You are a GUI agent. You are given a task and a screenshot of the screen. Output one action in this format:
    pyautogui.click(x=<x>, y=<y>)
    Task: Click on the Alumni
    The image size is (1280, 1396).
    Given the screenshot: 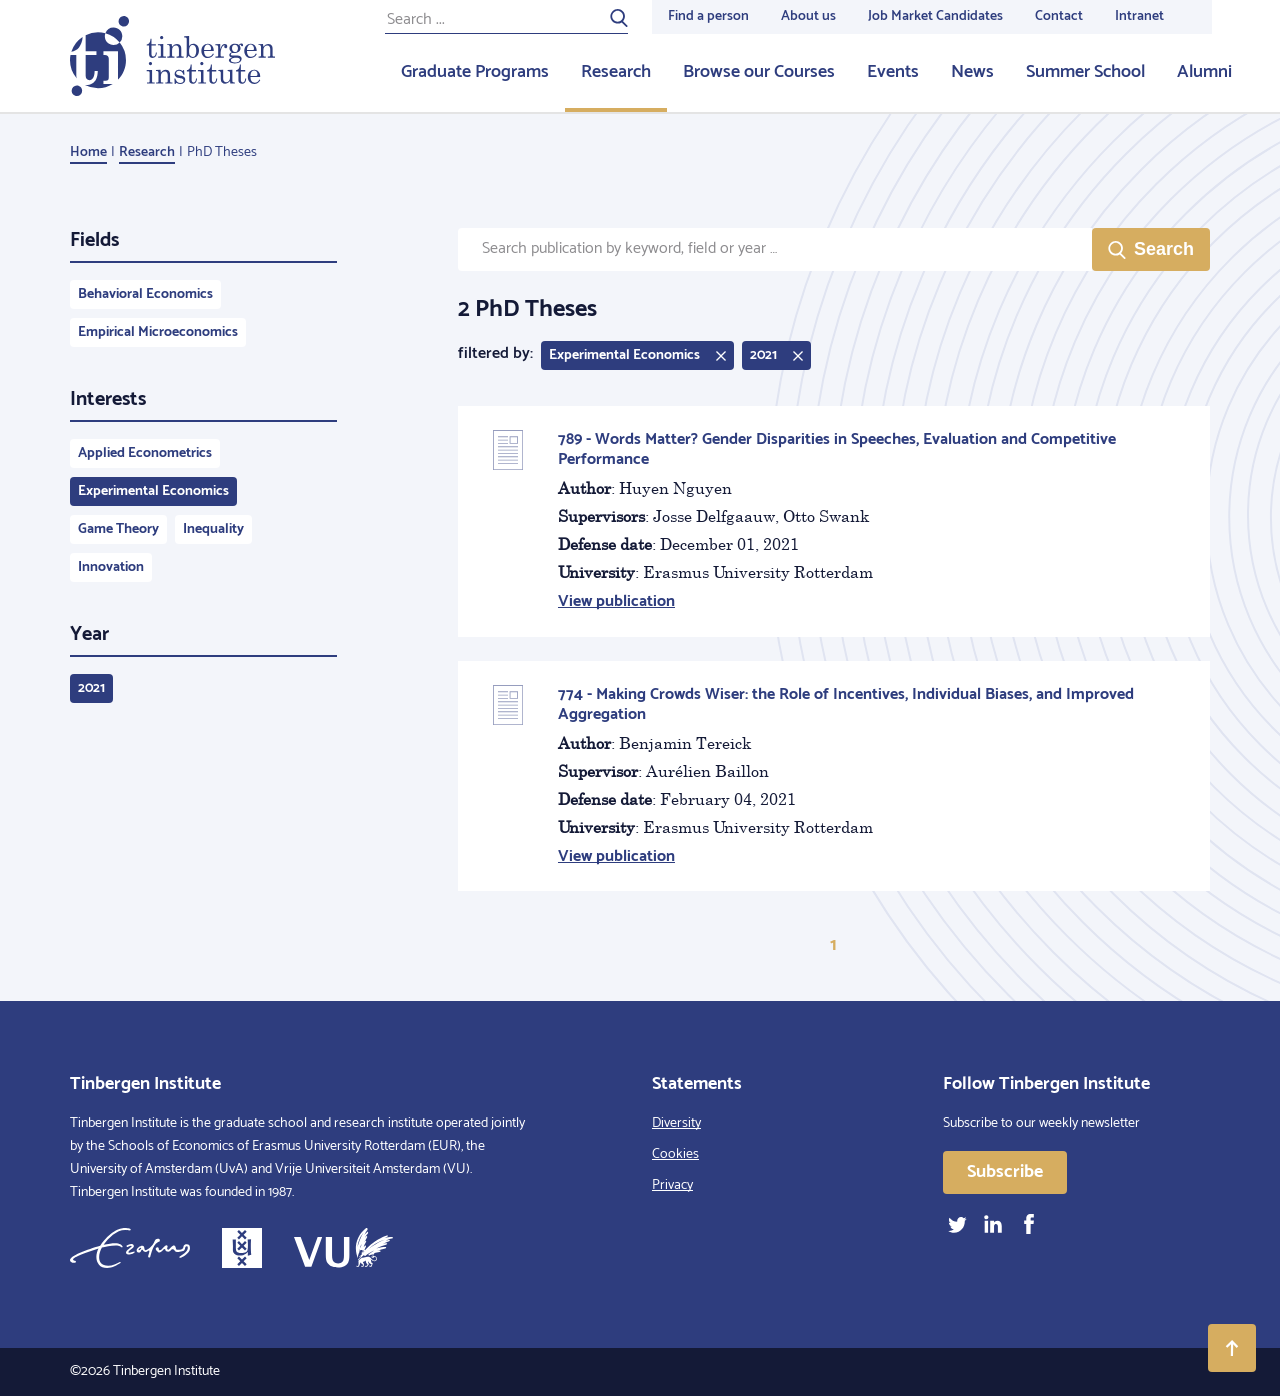 What is the action you would take?
    pyautogui.click(x=1204, y=72)
    